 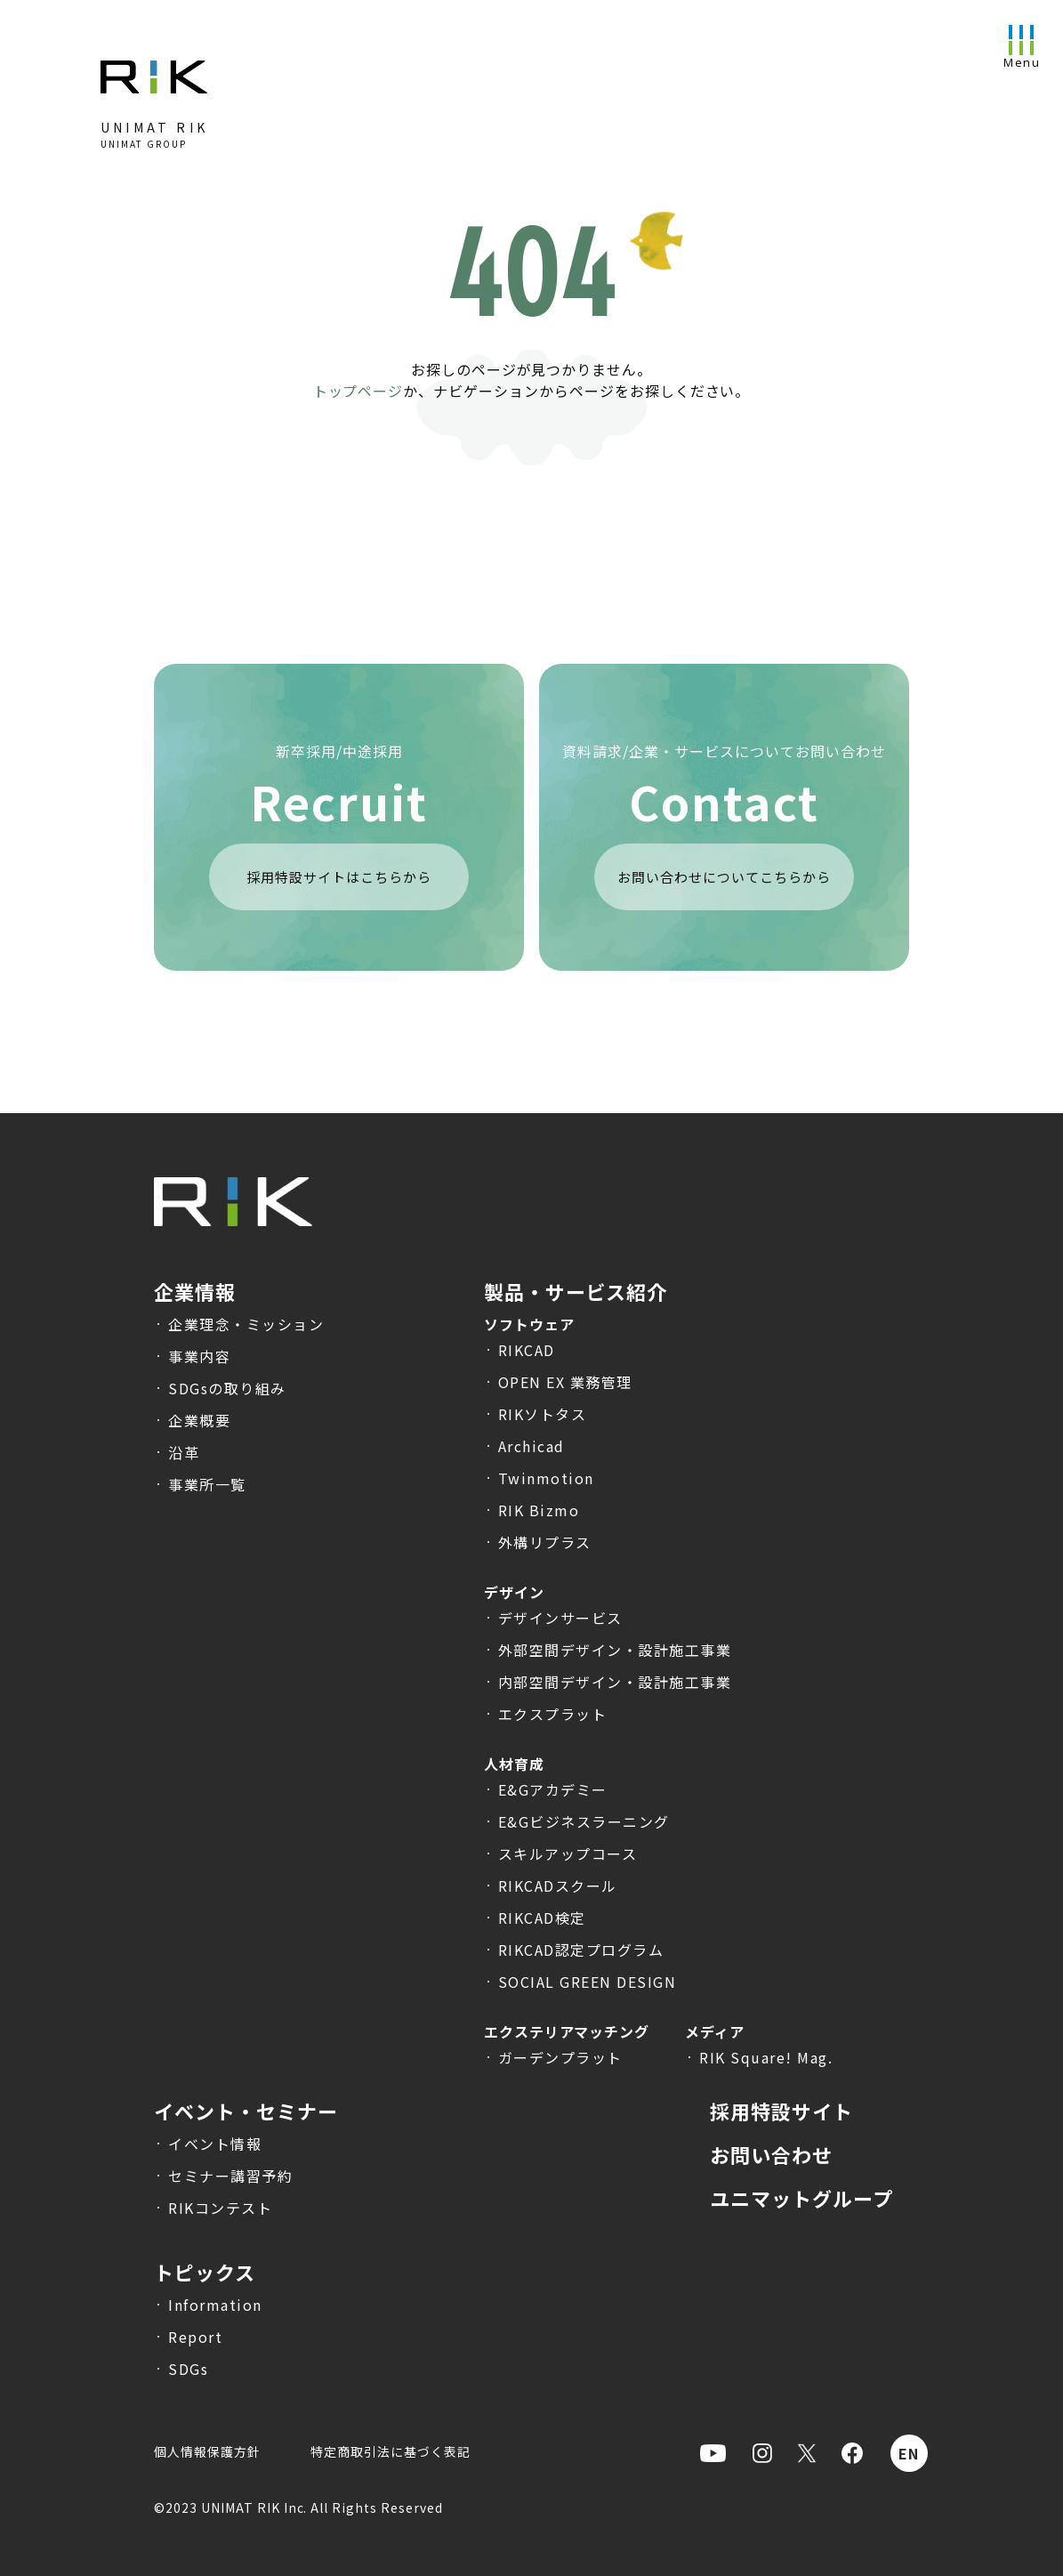 What do you see at coordinates (542, 1917) in the screenshot?
I see `RIKCAD検定 [RIKCAD検定のサービス説明へ遷移]` at bounding box center [542, 1917].